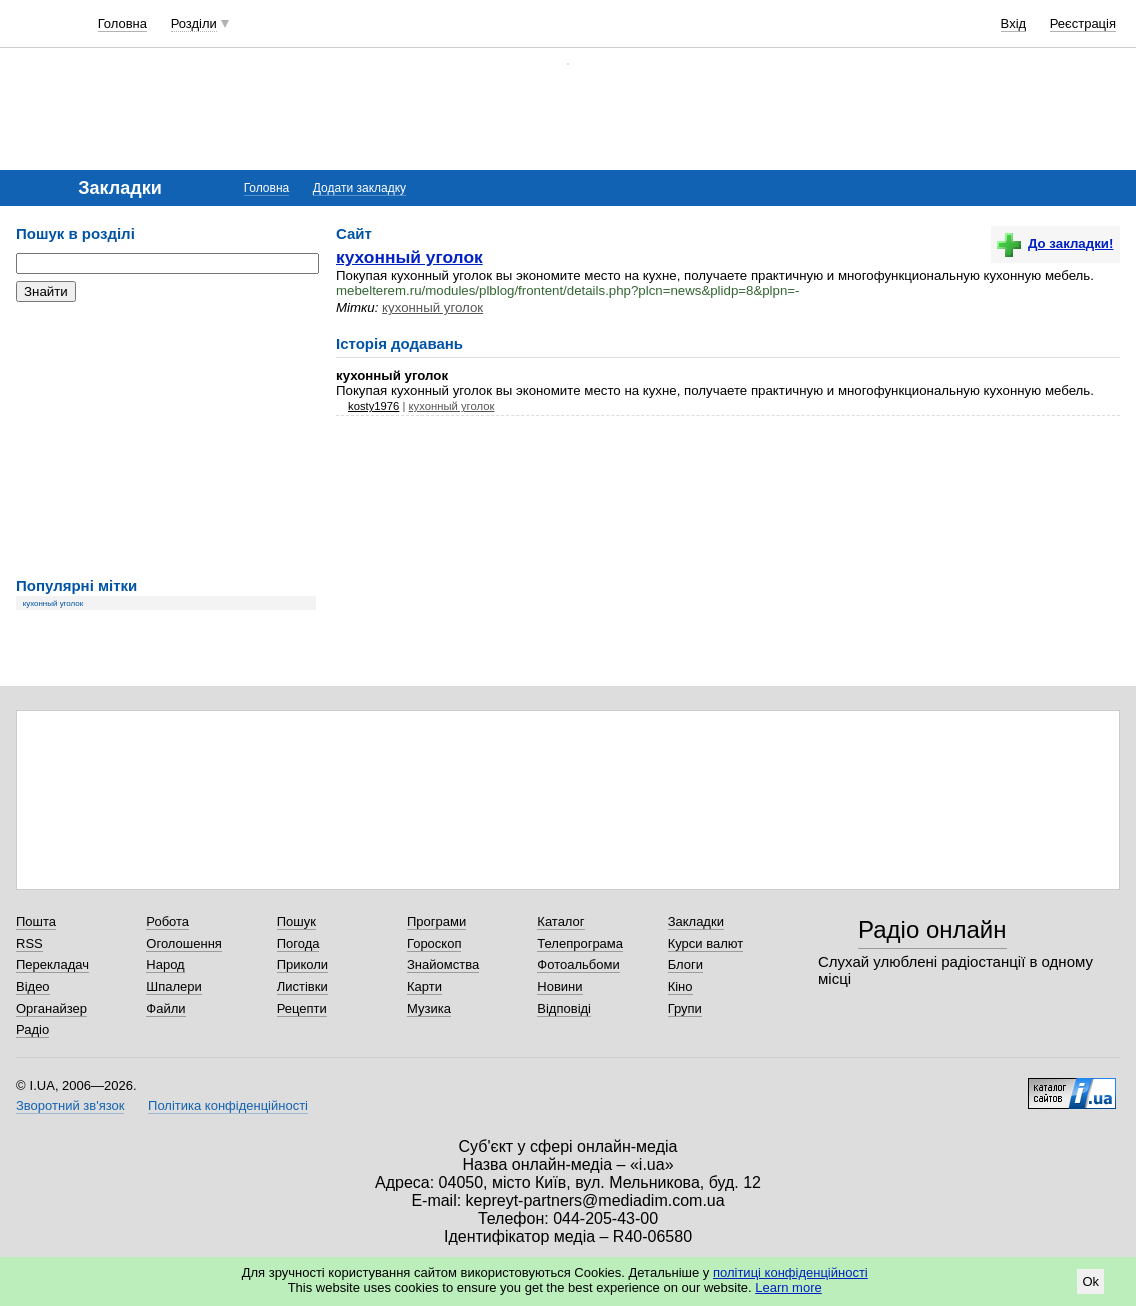 The image size is (1136, 1306). I want to click on Програми, so click(436, 921).